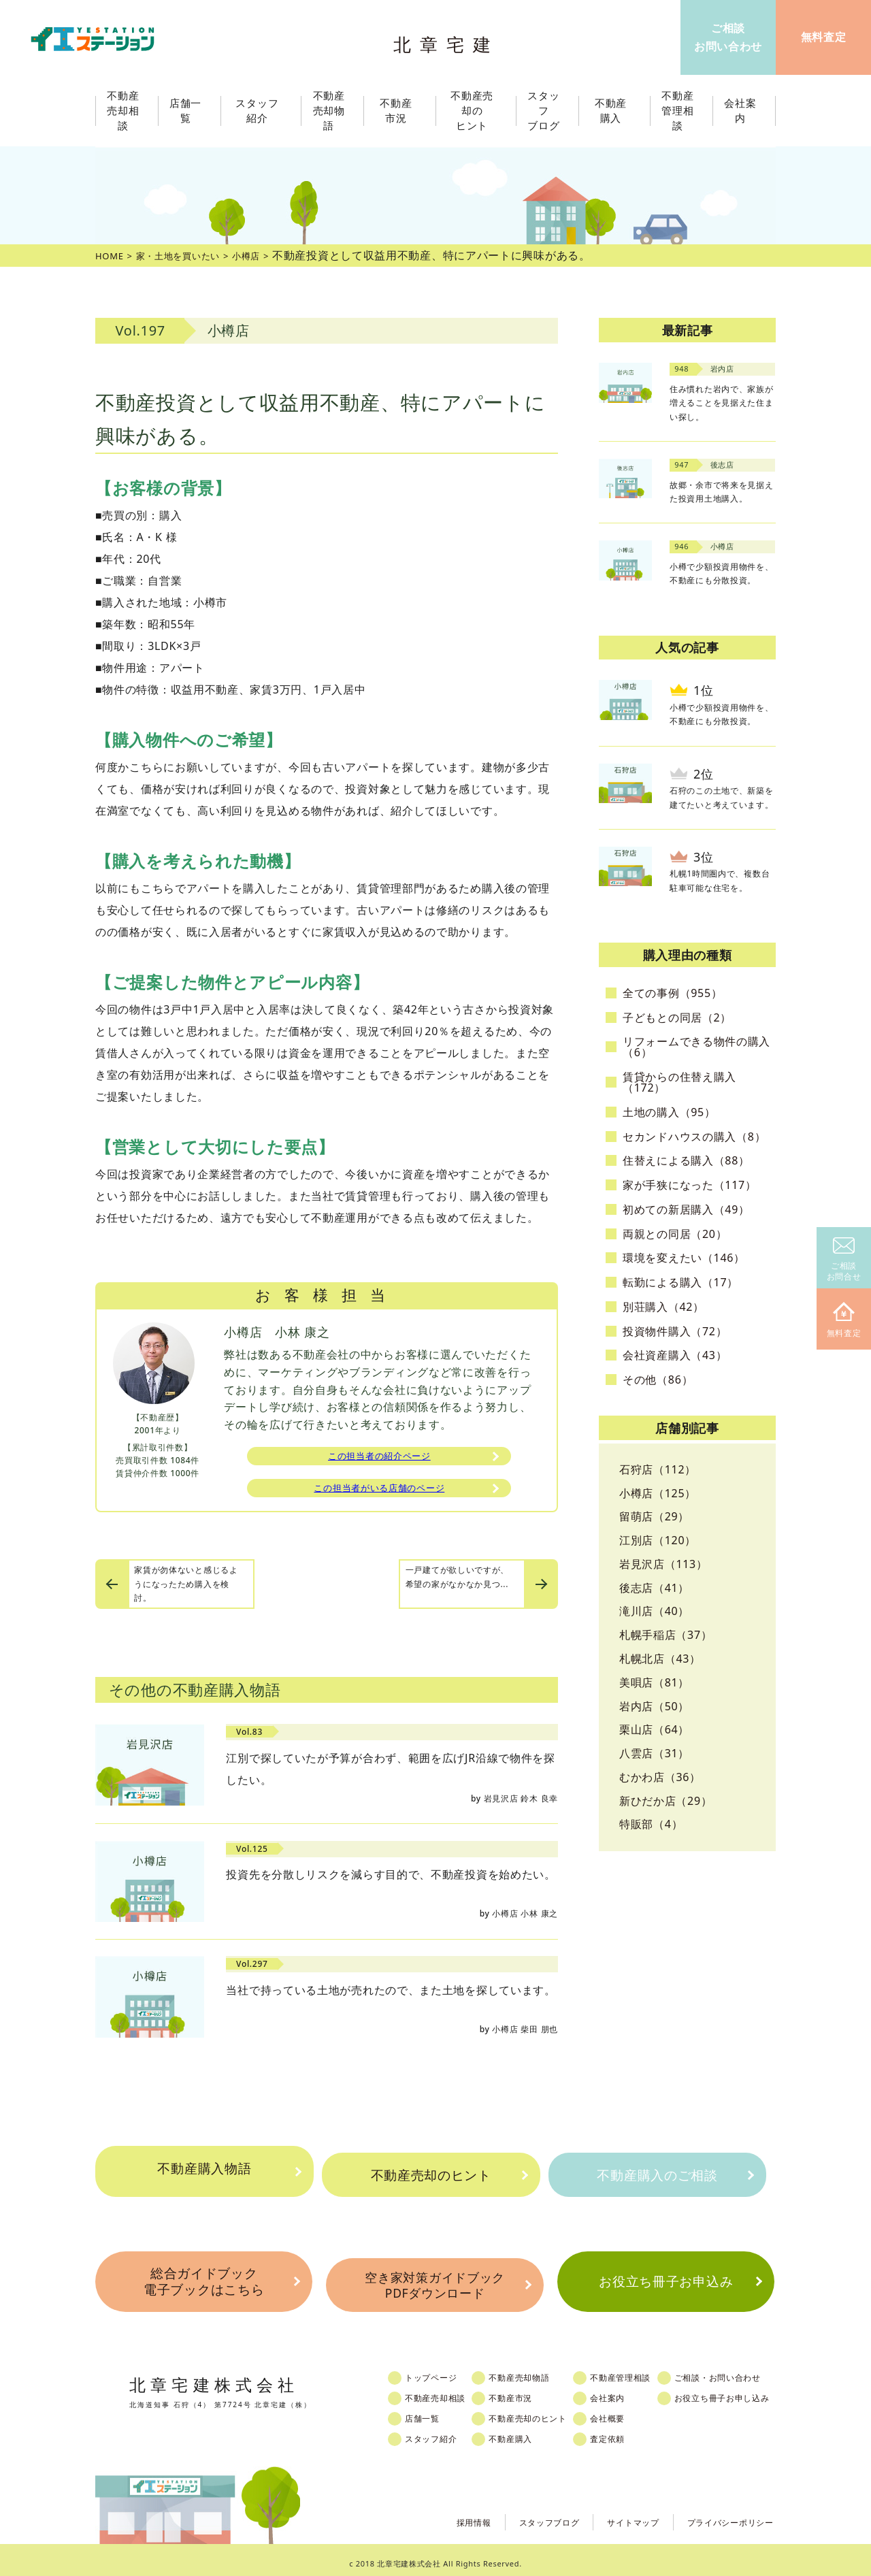 Image resolution: width=871 pixels, height=2576 pixels. Describe the element at coordinates (663, 1563) in the screenshot. I see `岩見沢店（113）` at that location.